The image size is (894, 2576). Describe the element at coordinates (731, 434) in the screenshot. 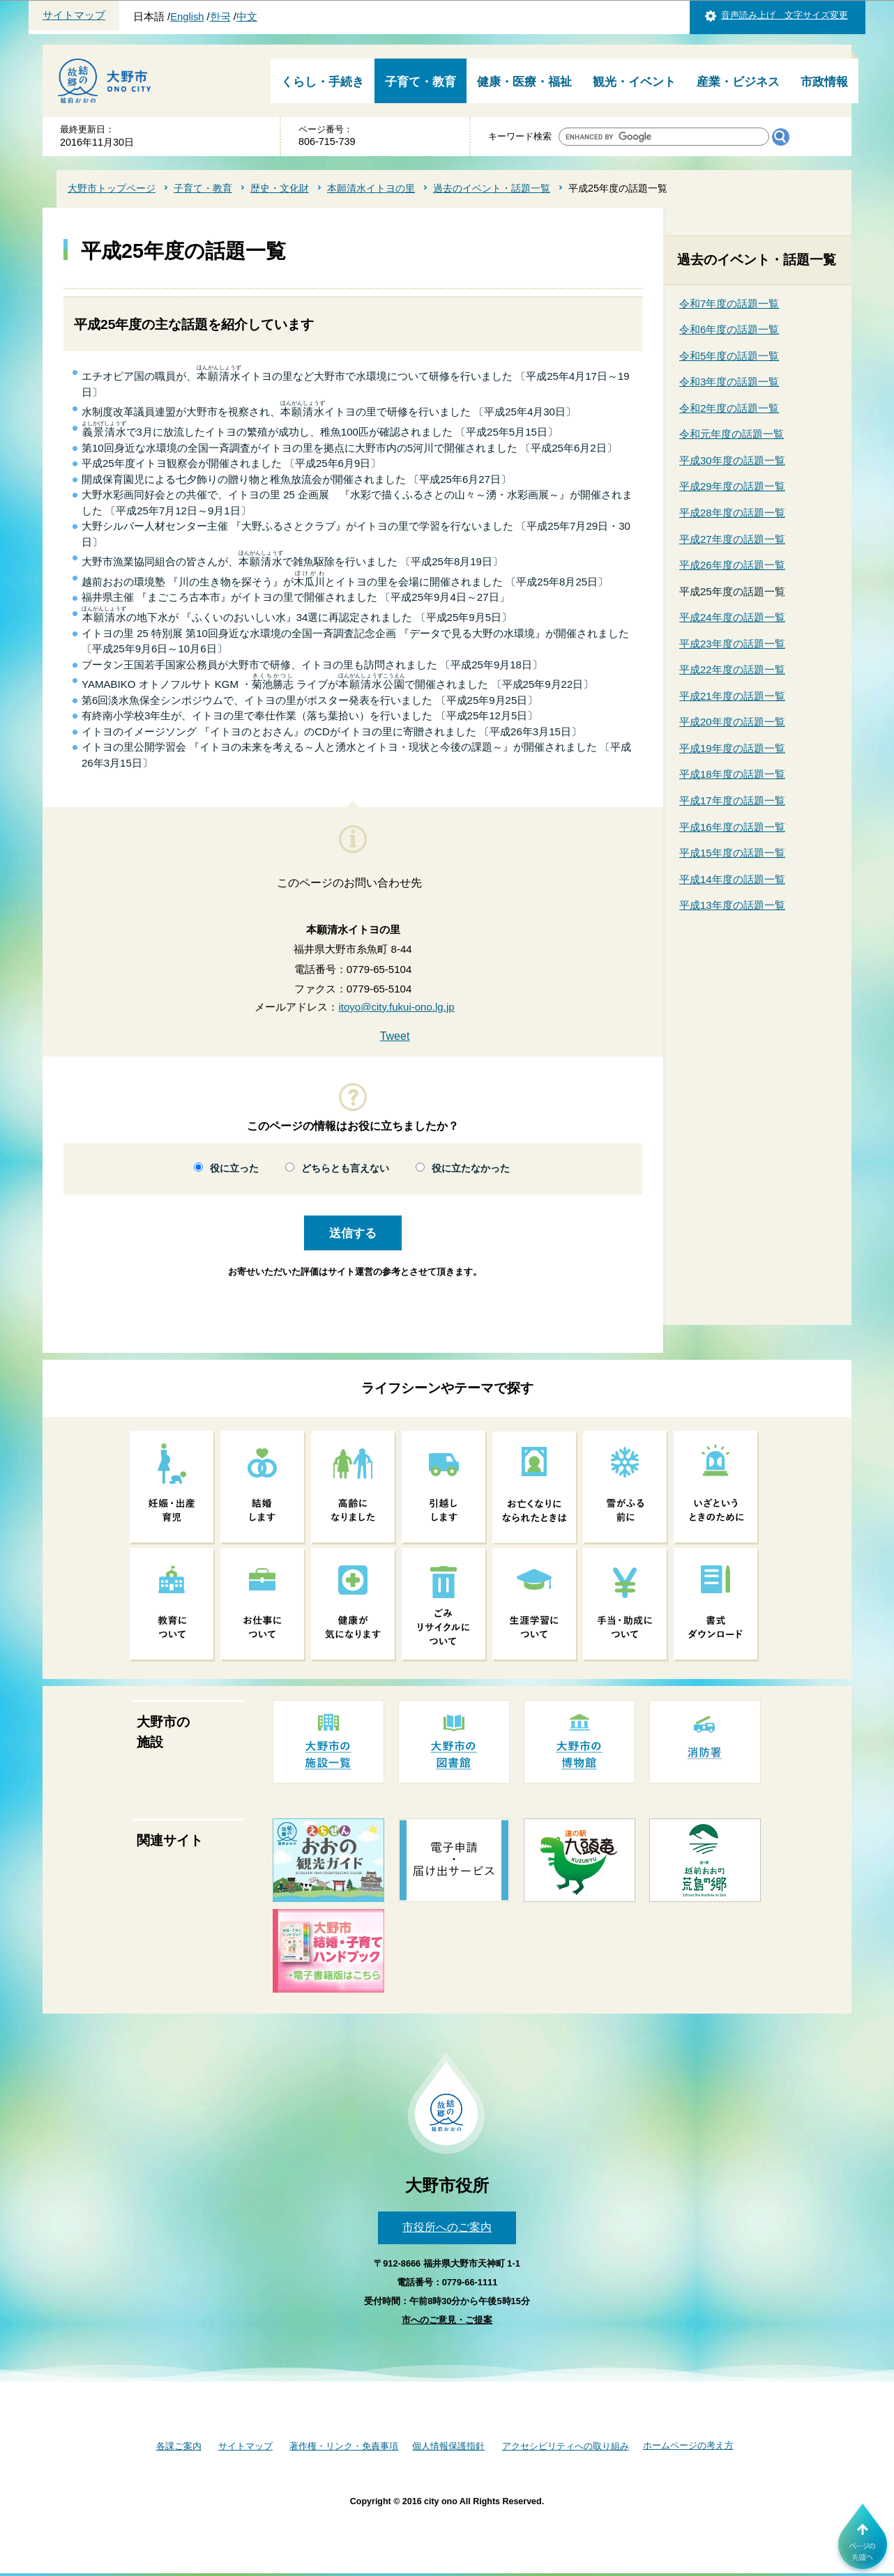

I see `令和元年度の話題一覧` at that location.